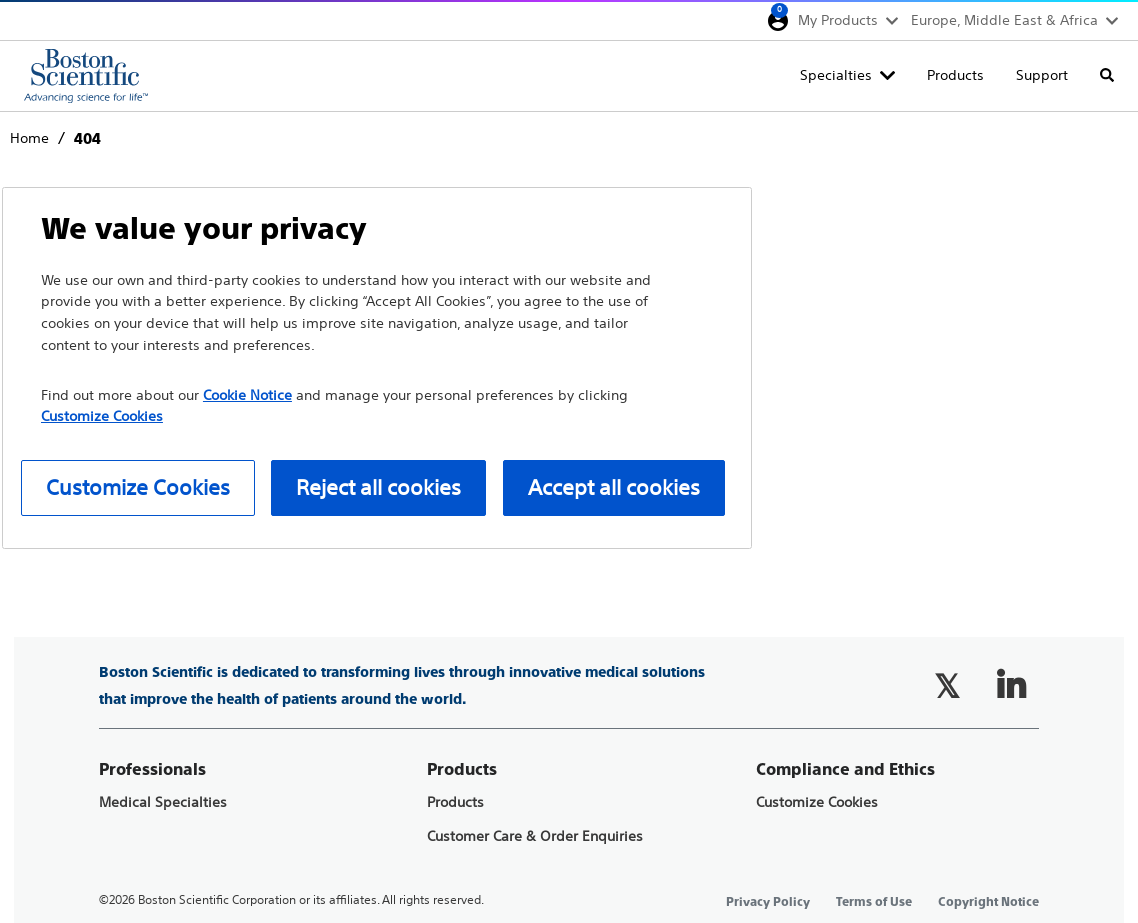 The width and height of the screenshot is (1138, 923). Describe the element at coordinates (535, 836) in the screenshot. I see `Customer Care & Order Enquiries` at that location.